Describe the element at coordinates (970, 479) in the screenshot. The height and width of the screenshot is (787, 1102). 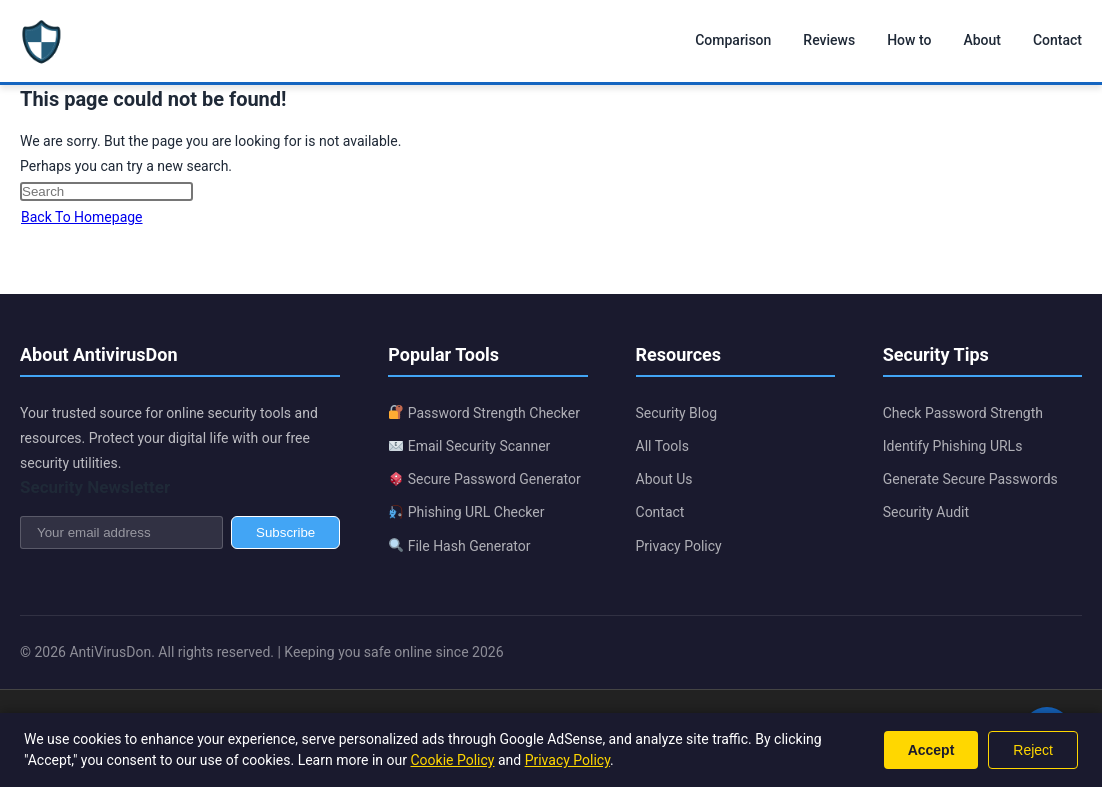
I see `Generate Secure Passwords` at that location.